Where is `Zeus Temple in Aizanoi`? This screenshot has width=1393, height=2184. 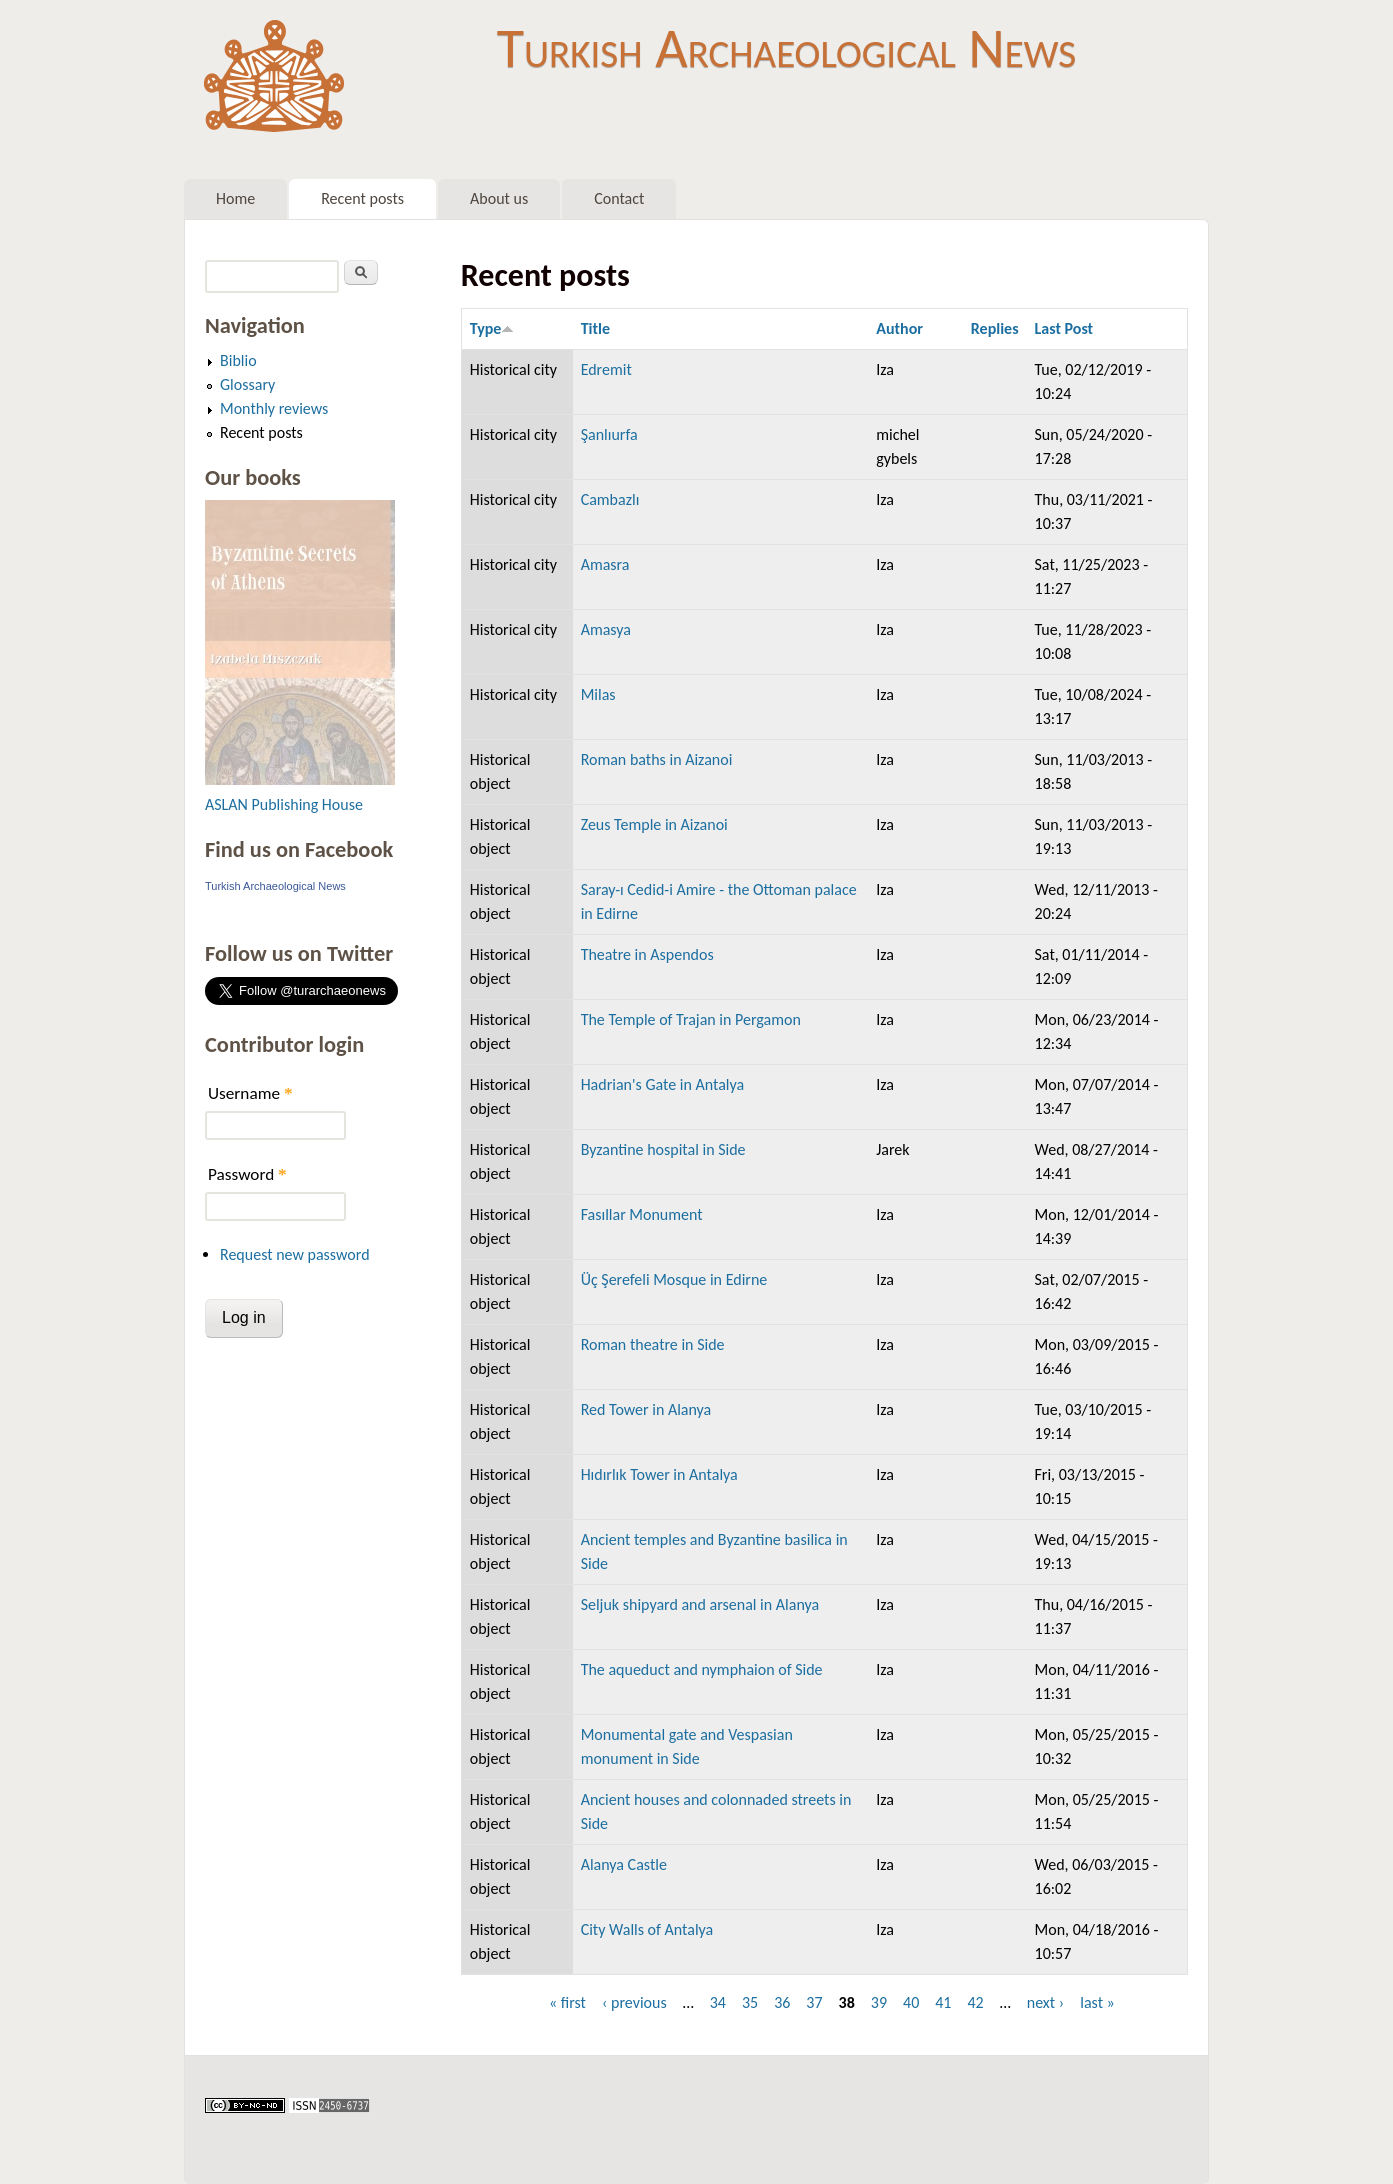
Zeus Temple in Aizanoi is located at coordinates (654, 824).